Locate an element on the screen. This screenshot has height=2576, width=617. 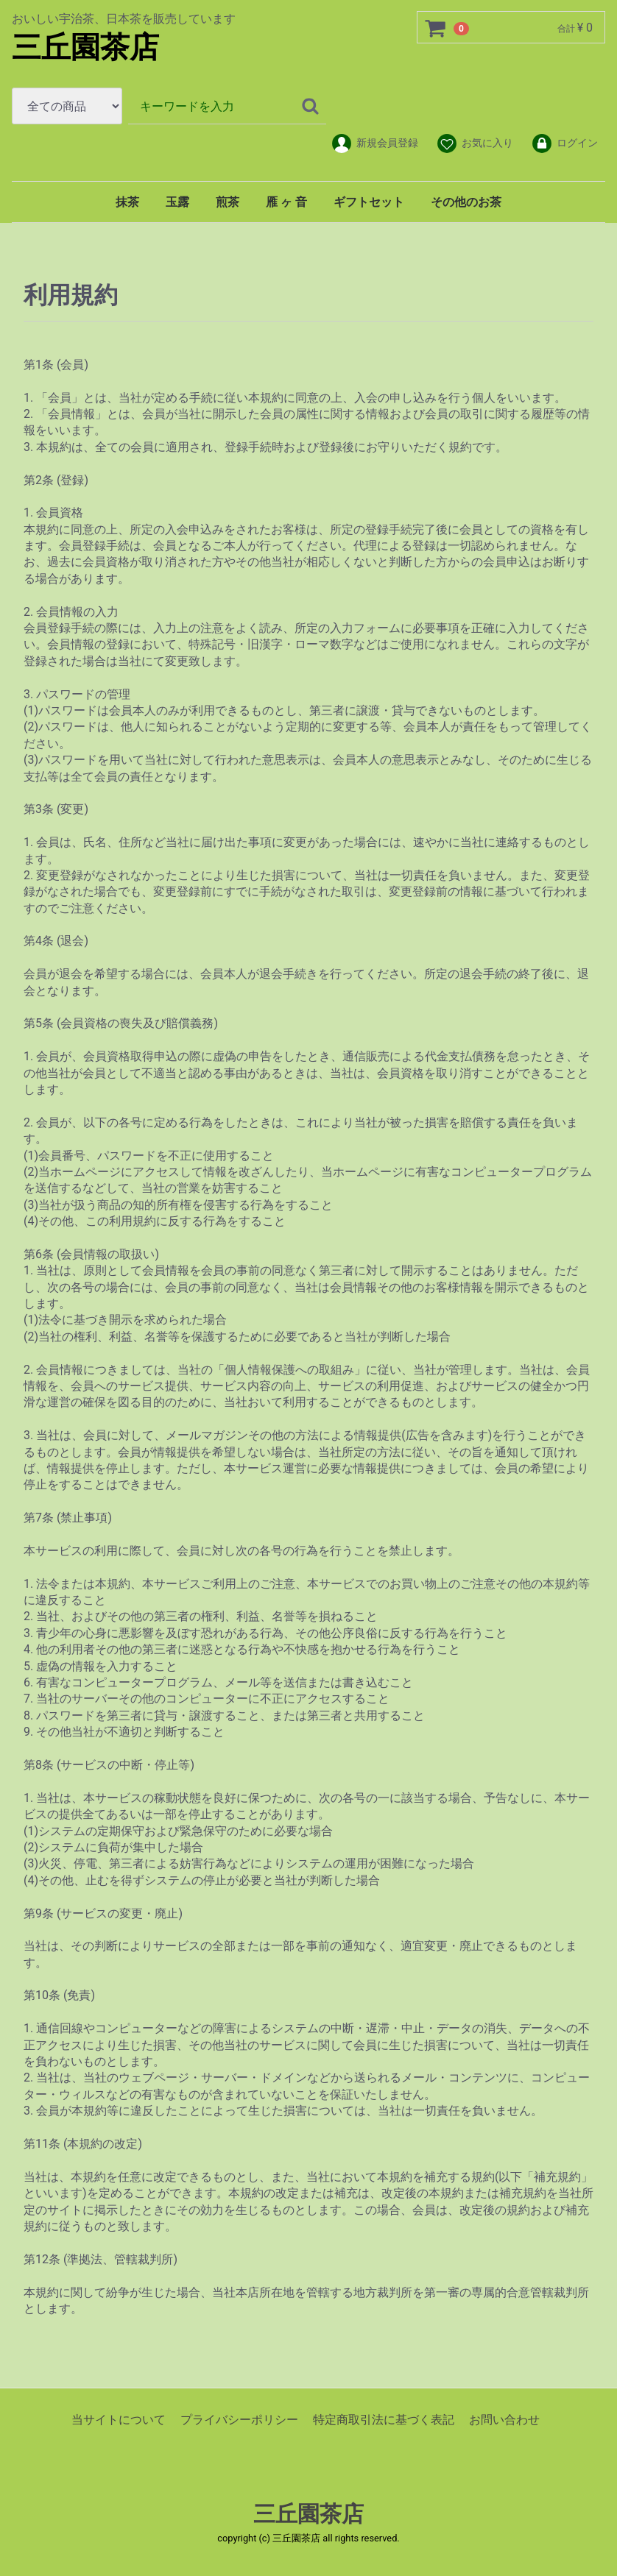
プライバシーポリシー is located at coordinates (239, 2420).